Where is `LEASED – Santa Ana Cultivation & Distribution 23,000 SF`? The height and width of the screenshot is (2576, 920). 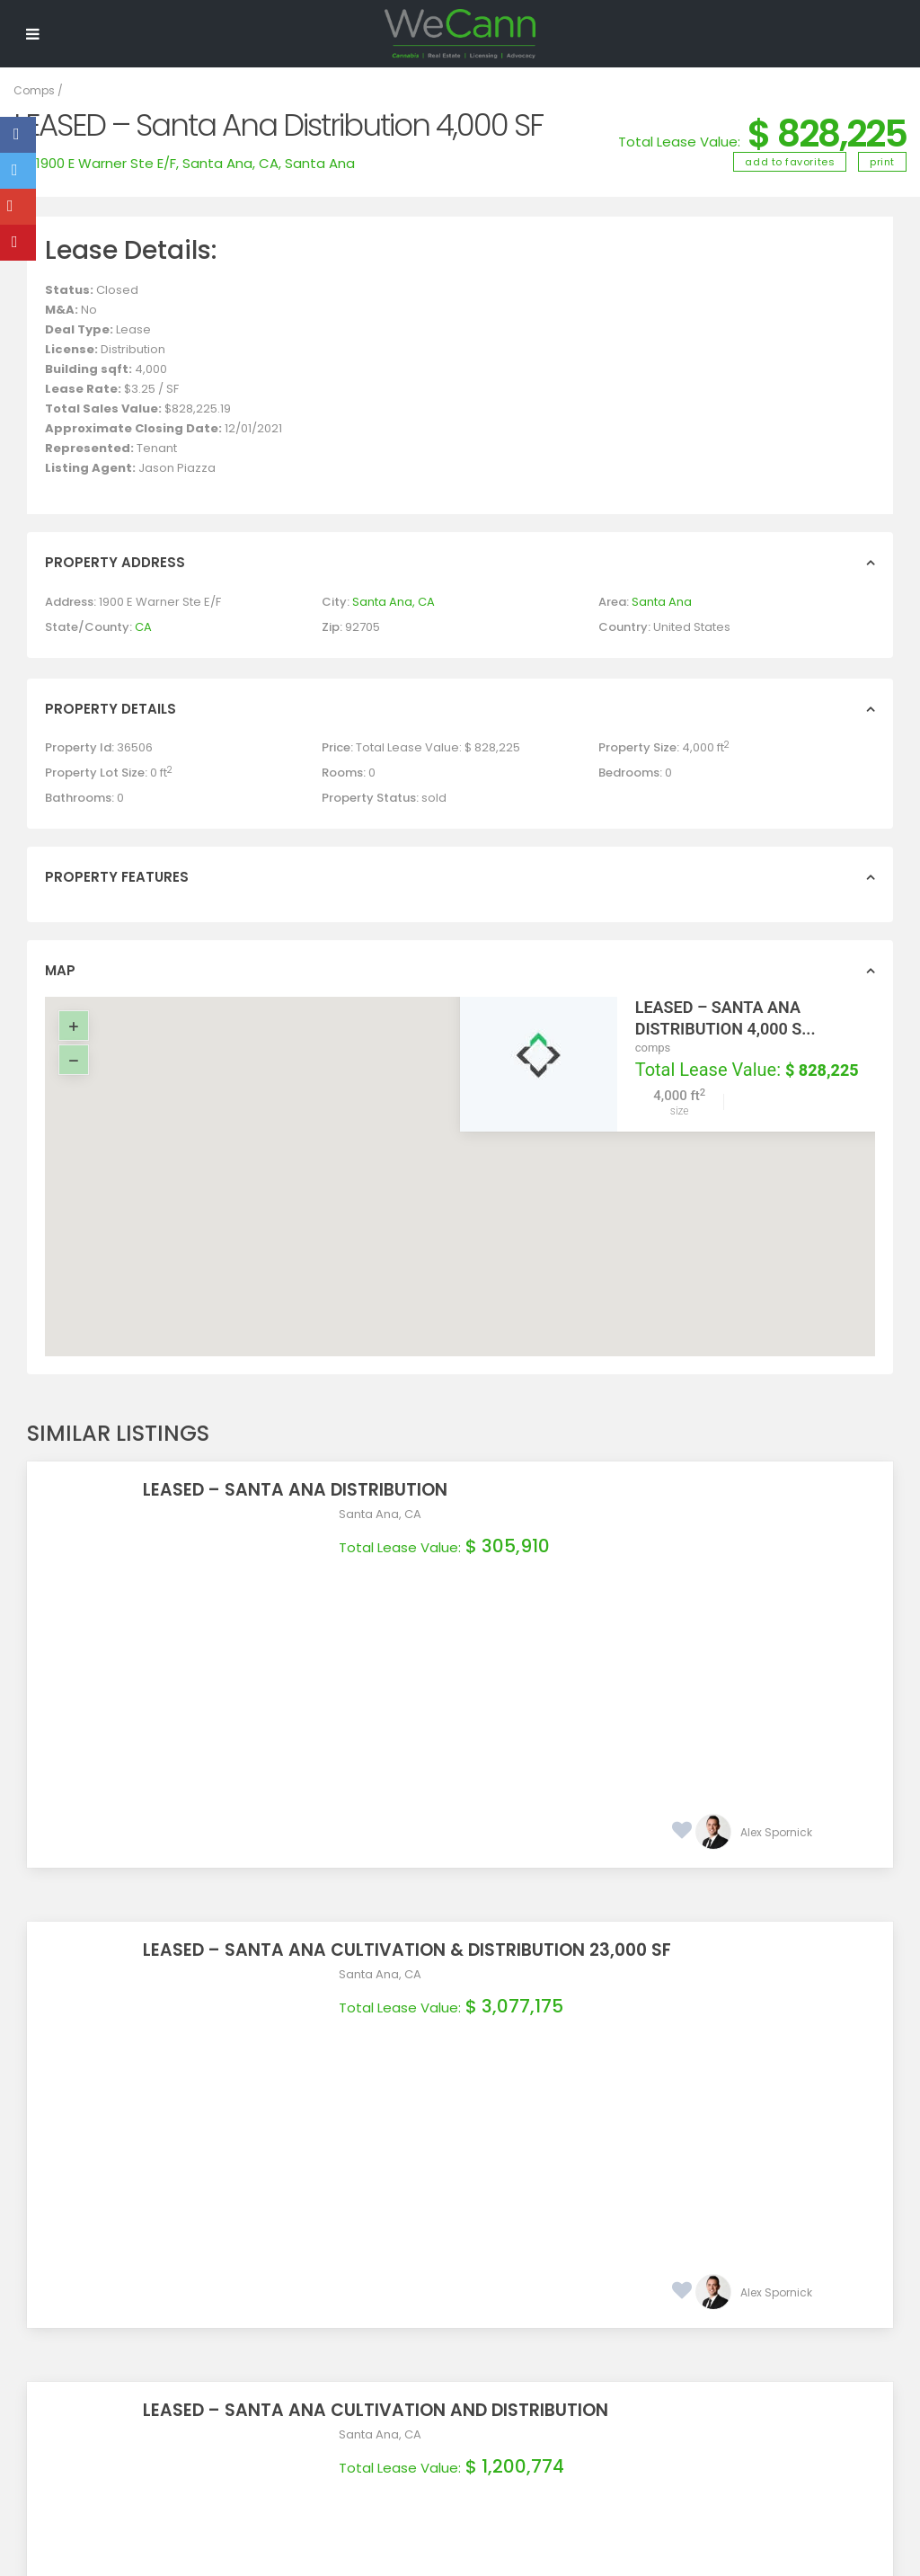
LEASED – Santa Ana Cultivation & Distribution 23,000 SF is located at coordinates (603, 1723).